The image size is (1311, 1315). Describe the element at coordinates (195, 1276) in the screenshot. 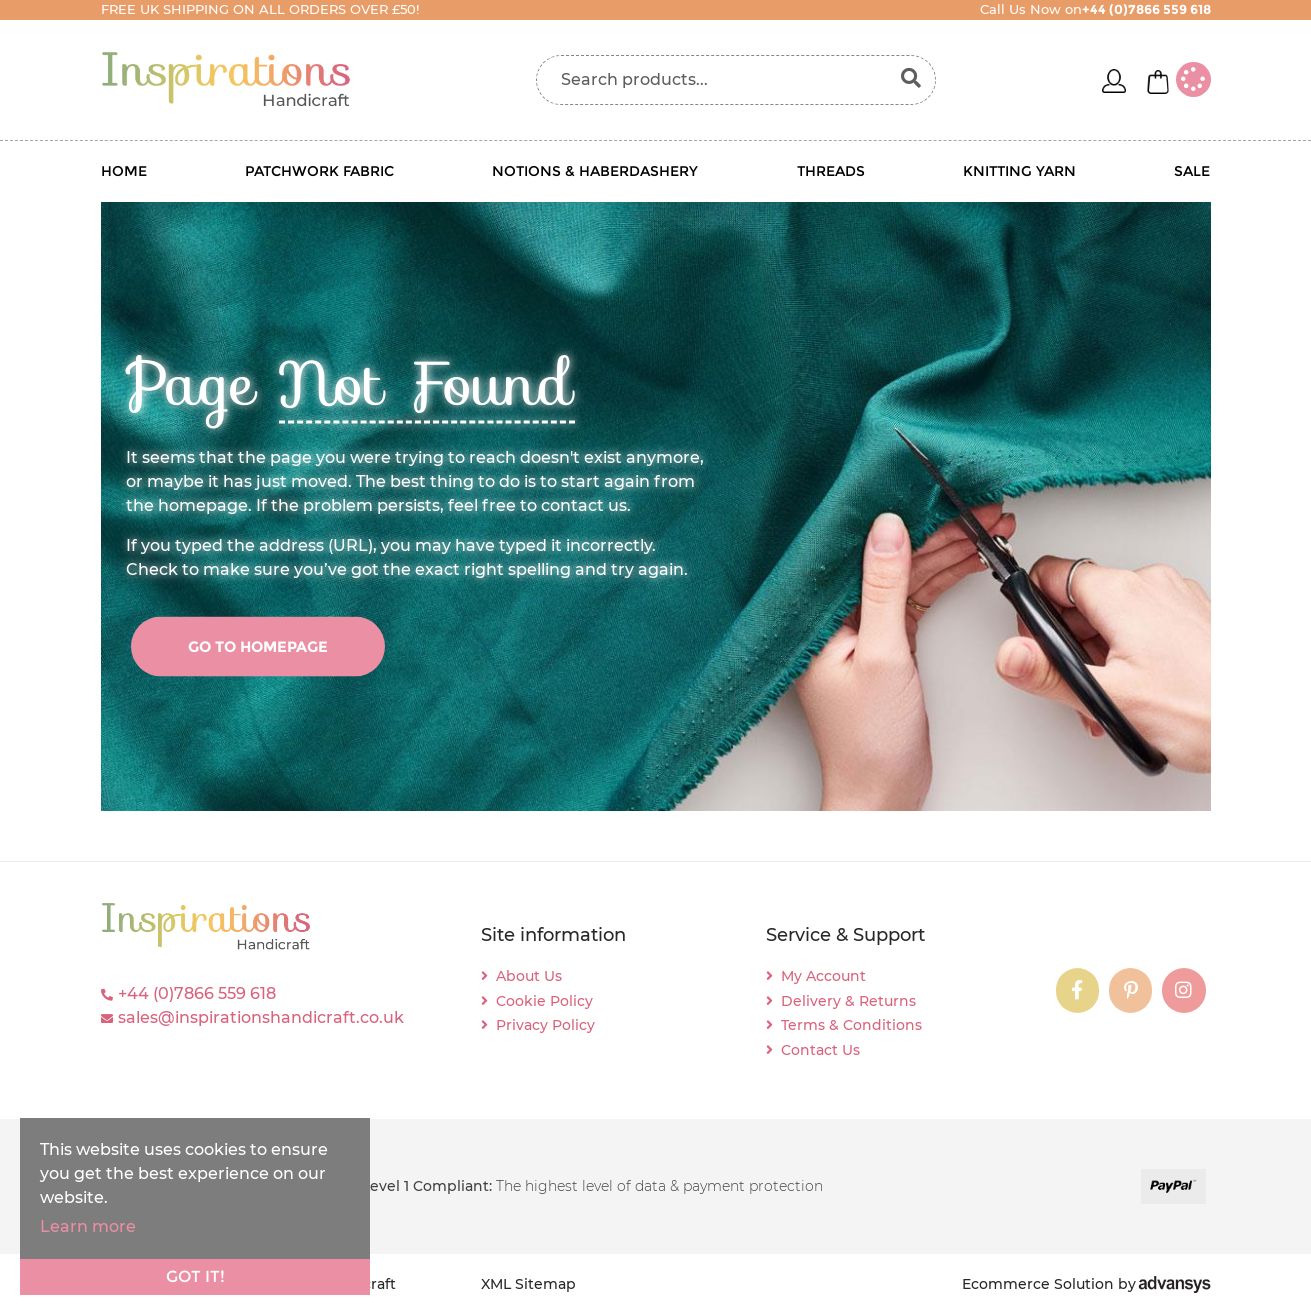

I see `Got it!` at that location.